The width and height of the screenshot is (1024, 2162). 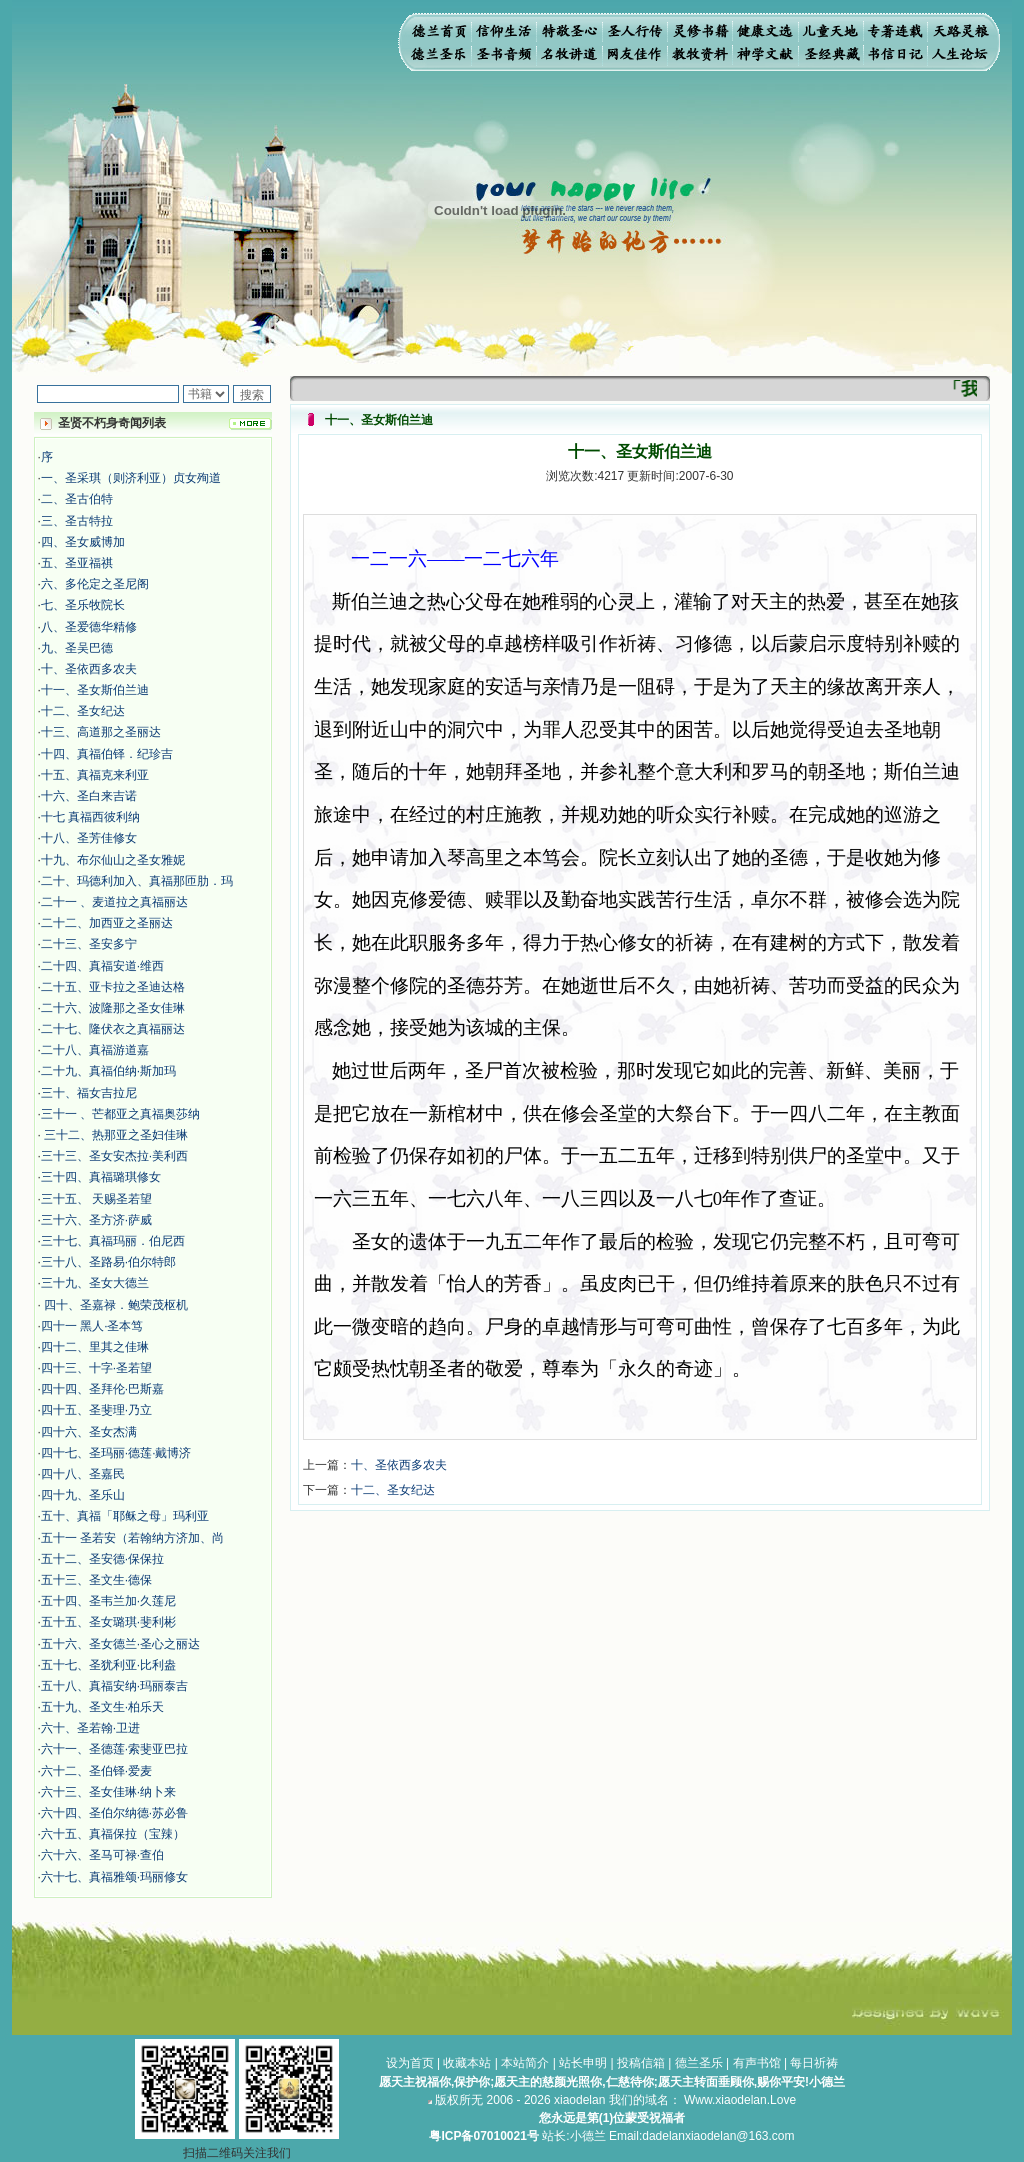 What do you see at coordinates (90, 817) in the screenshot?
I see `十七 真福西彼利纳` at bounding box center [90, 817].